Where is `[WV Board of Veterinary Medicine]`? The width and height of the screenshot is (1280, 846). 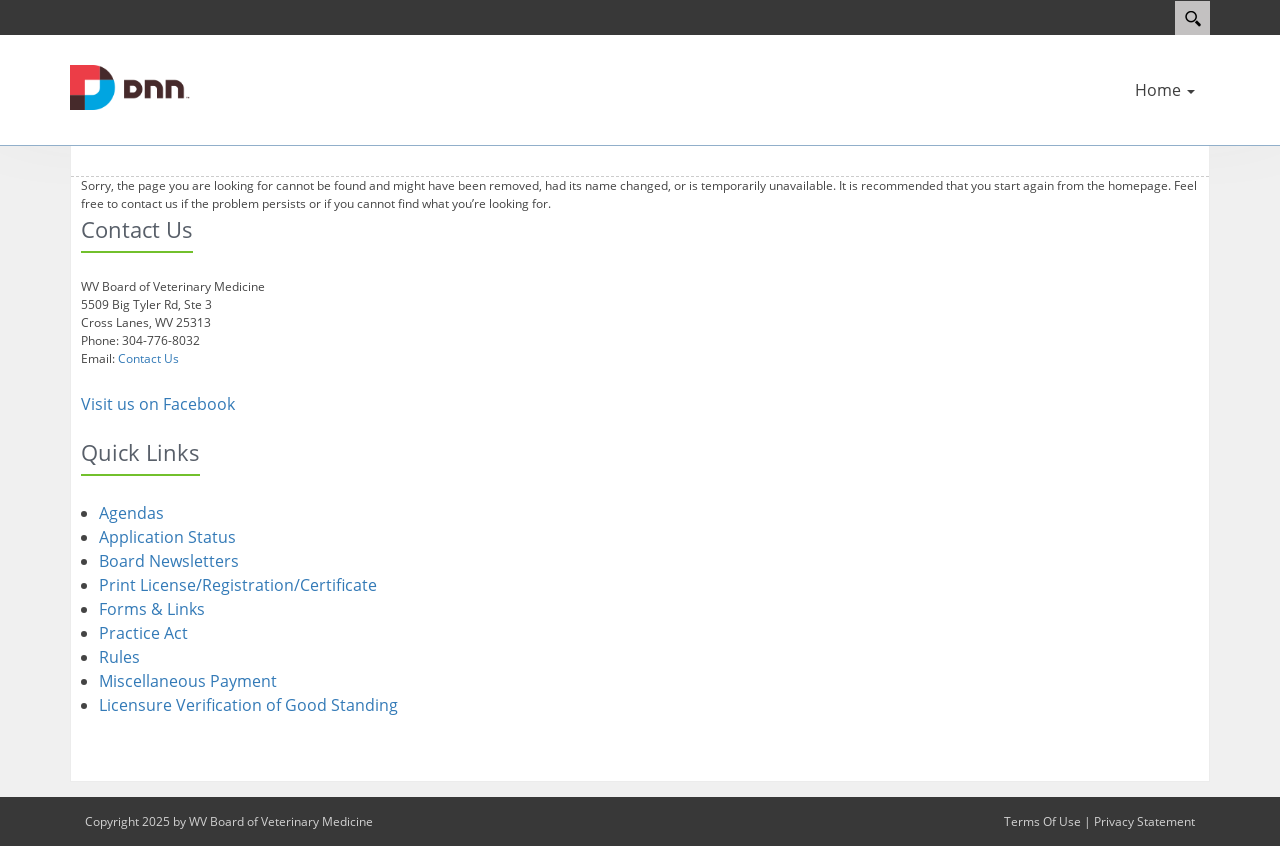 [WV Board of Veterinary Medicine] is located at coordinates (130, 86).